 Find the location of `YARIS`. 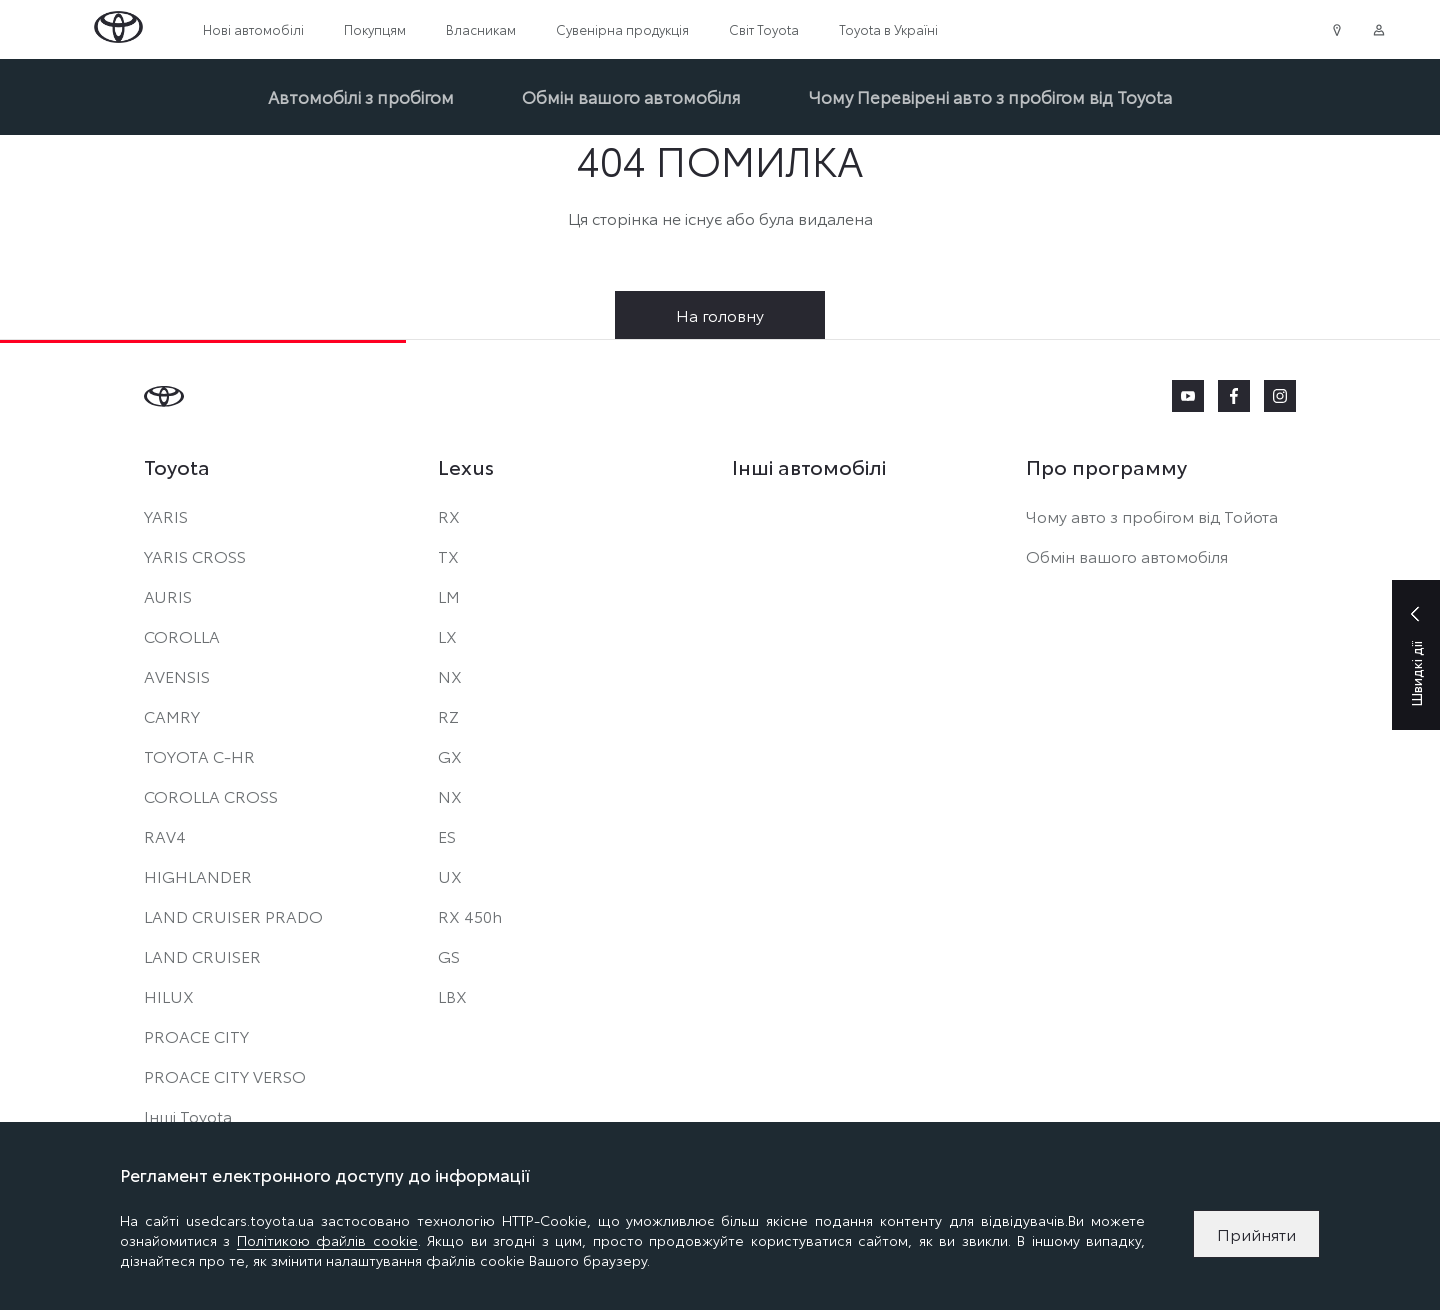

YARIS is located at coordinates (166, 515).